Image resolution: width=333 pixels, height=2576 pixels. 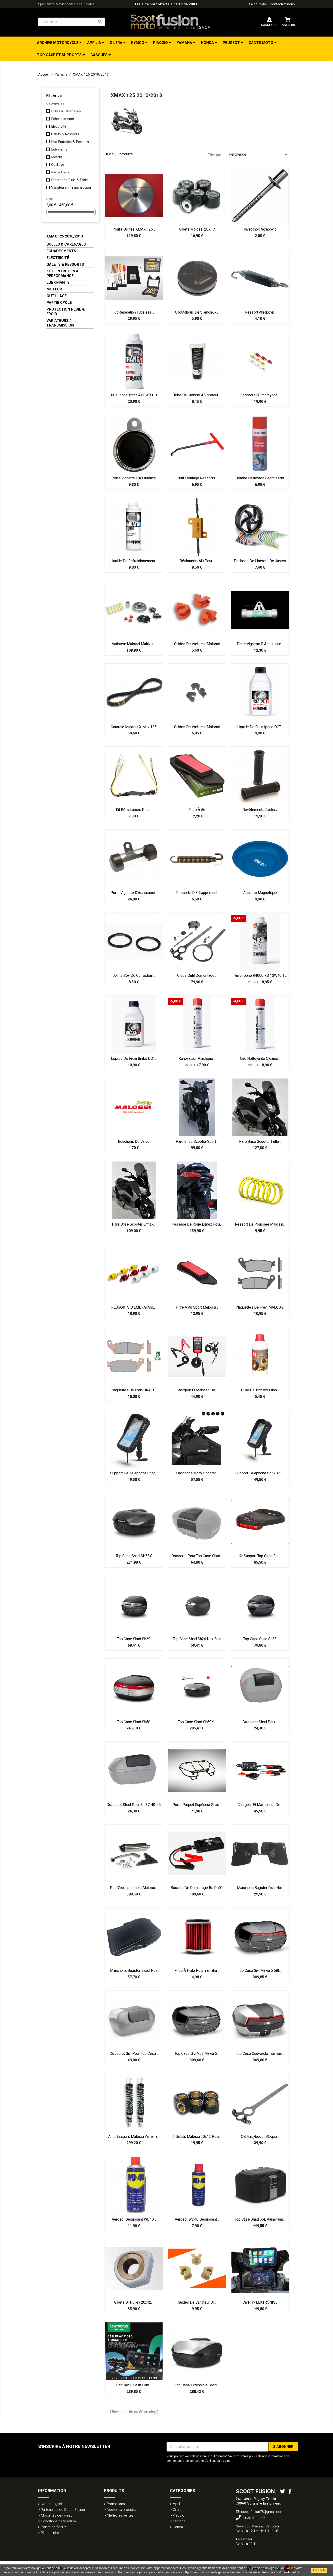 I want to click on Top case Shad Sh33, so click(x=260, y=1639).